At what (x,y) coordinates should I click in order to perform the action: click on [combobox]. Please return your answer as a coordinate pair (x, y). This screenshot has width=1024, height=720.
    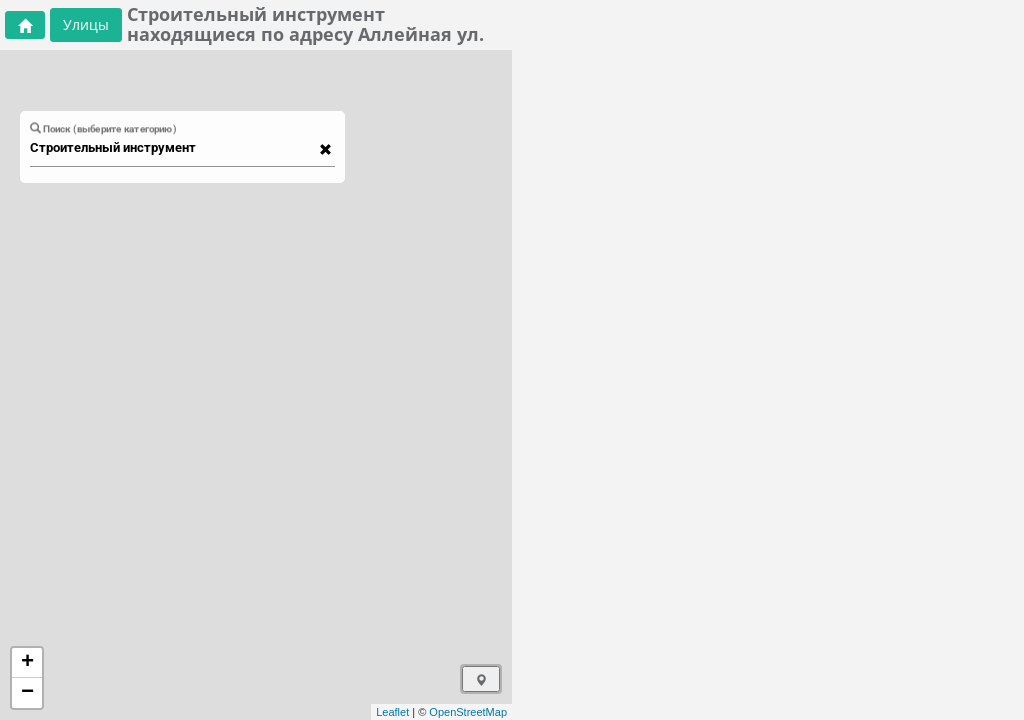
    Looking at the image, I should click on (173, 148).